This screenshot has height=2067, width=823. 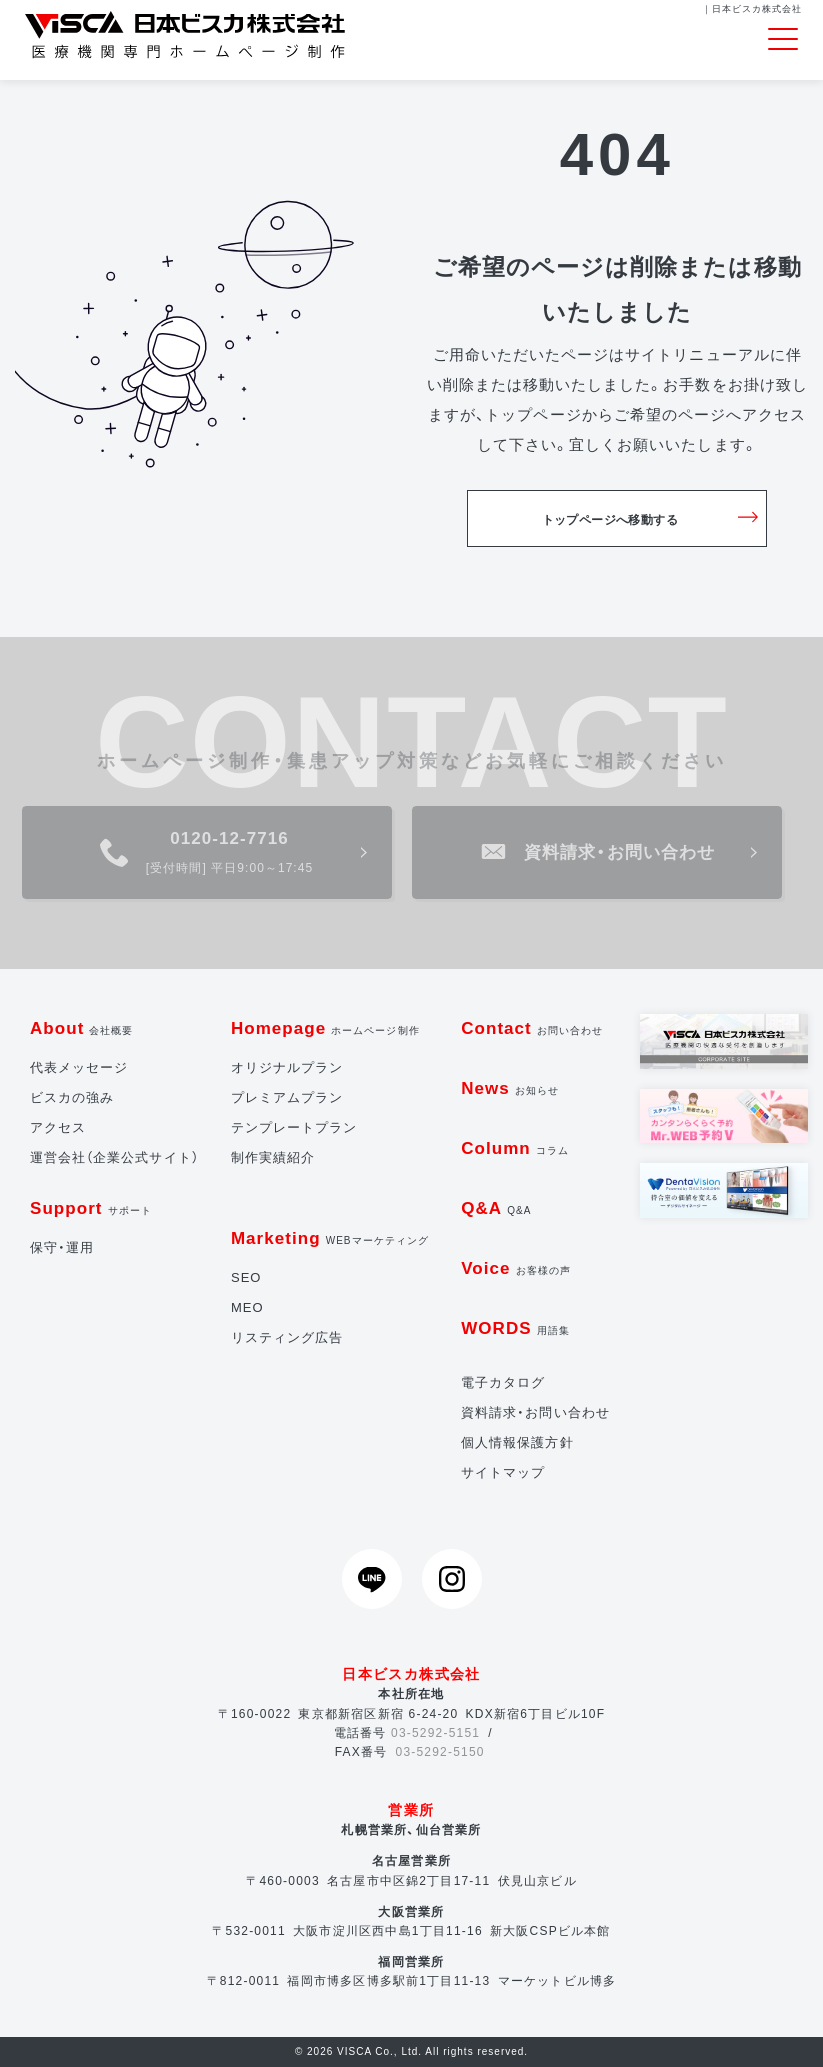 What do you see at coordinates (330, 1238) in the screenshot?
I see `Marketing` at bounding box center [330, 1238].